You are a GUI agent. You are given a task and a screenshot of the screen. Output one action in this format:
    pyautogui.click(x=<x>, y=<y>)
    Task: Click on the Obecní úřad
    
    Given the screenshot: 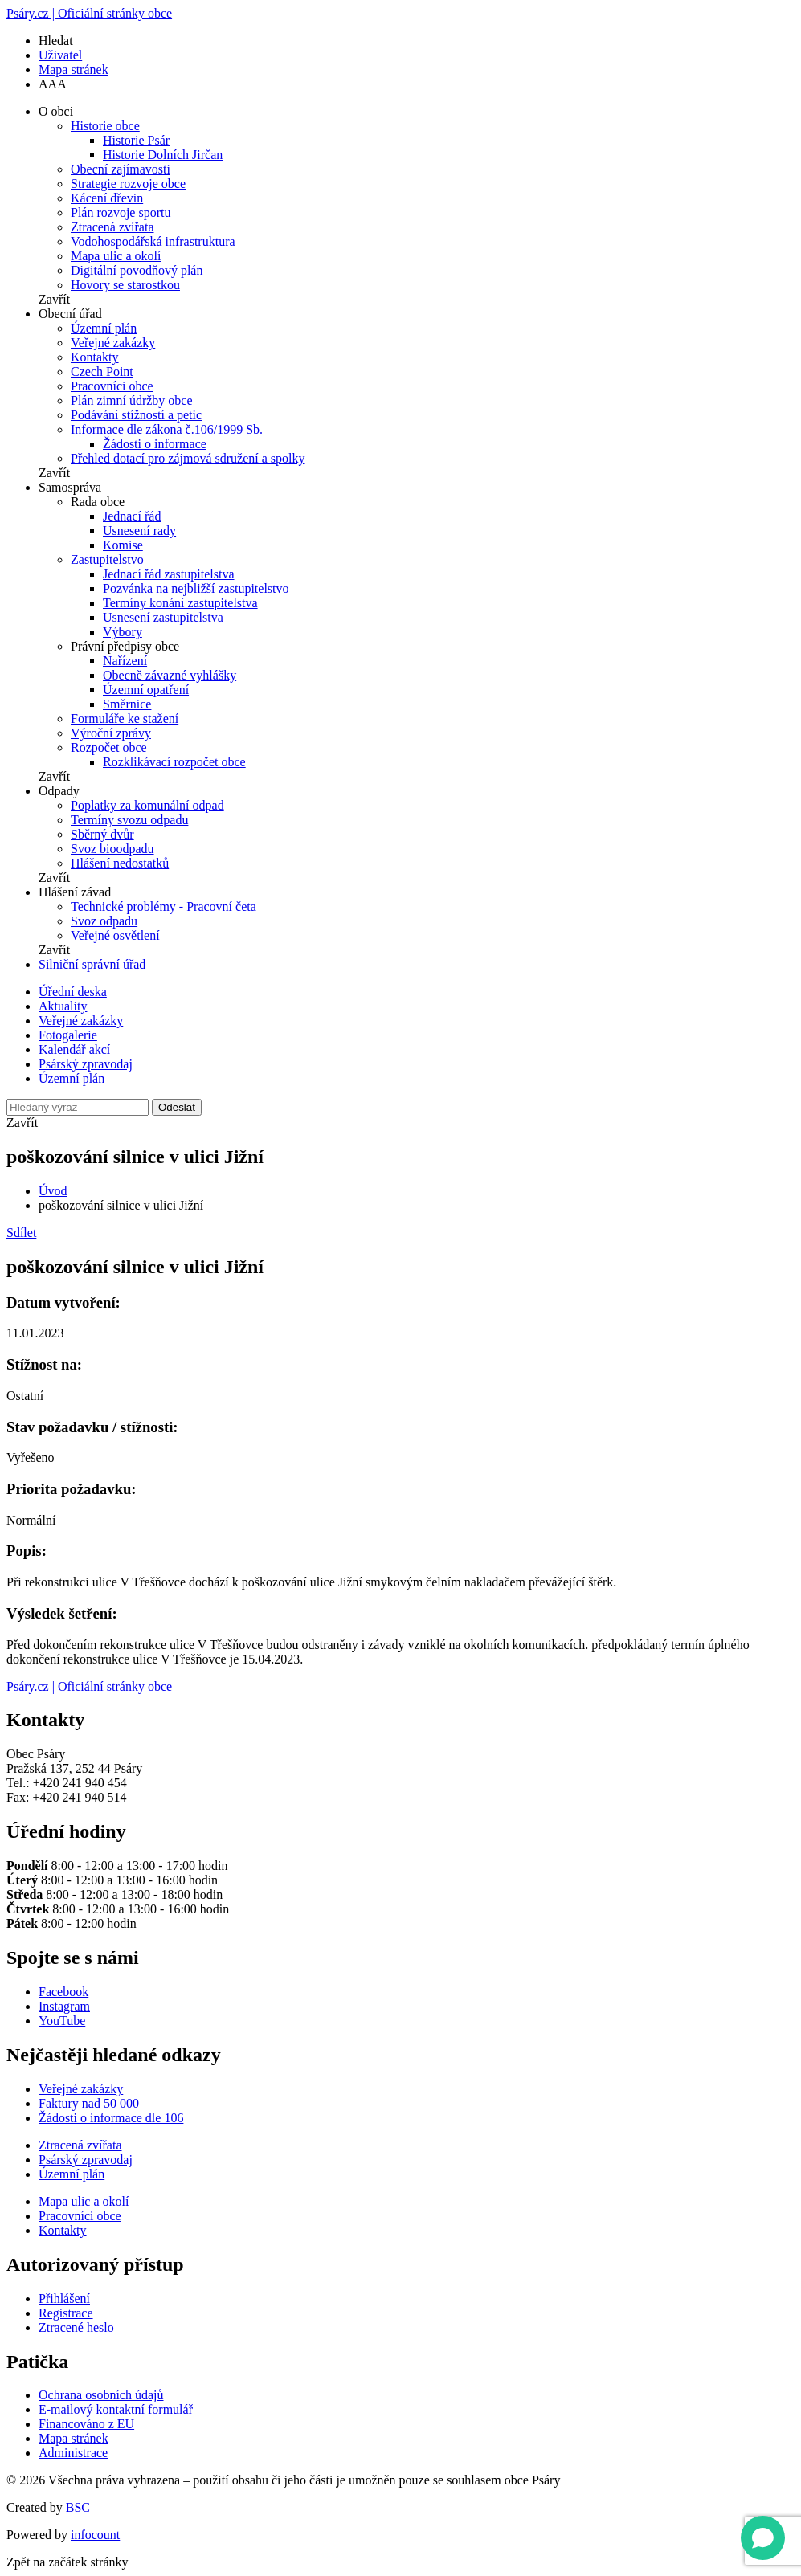 What is the action you would take?
    pyautogui.click(x=70, y=313)
    